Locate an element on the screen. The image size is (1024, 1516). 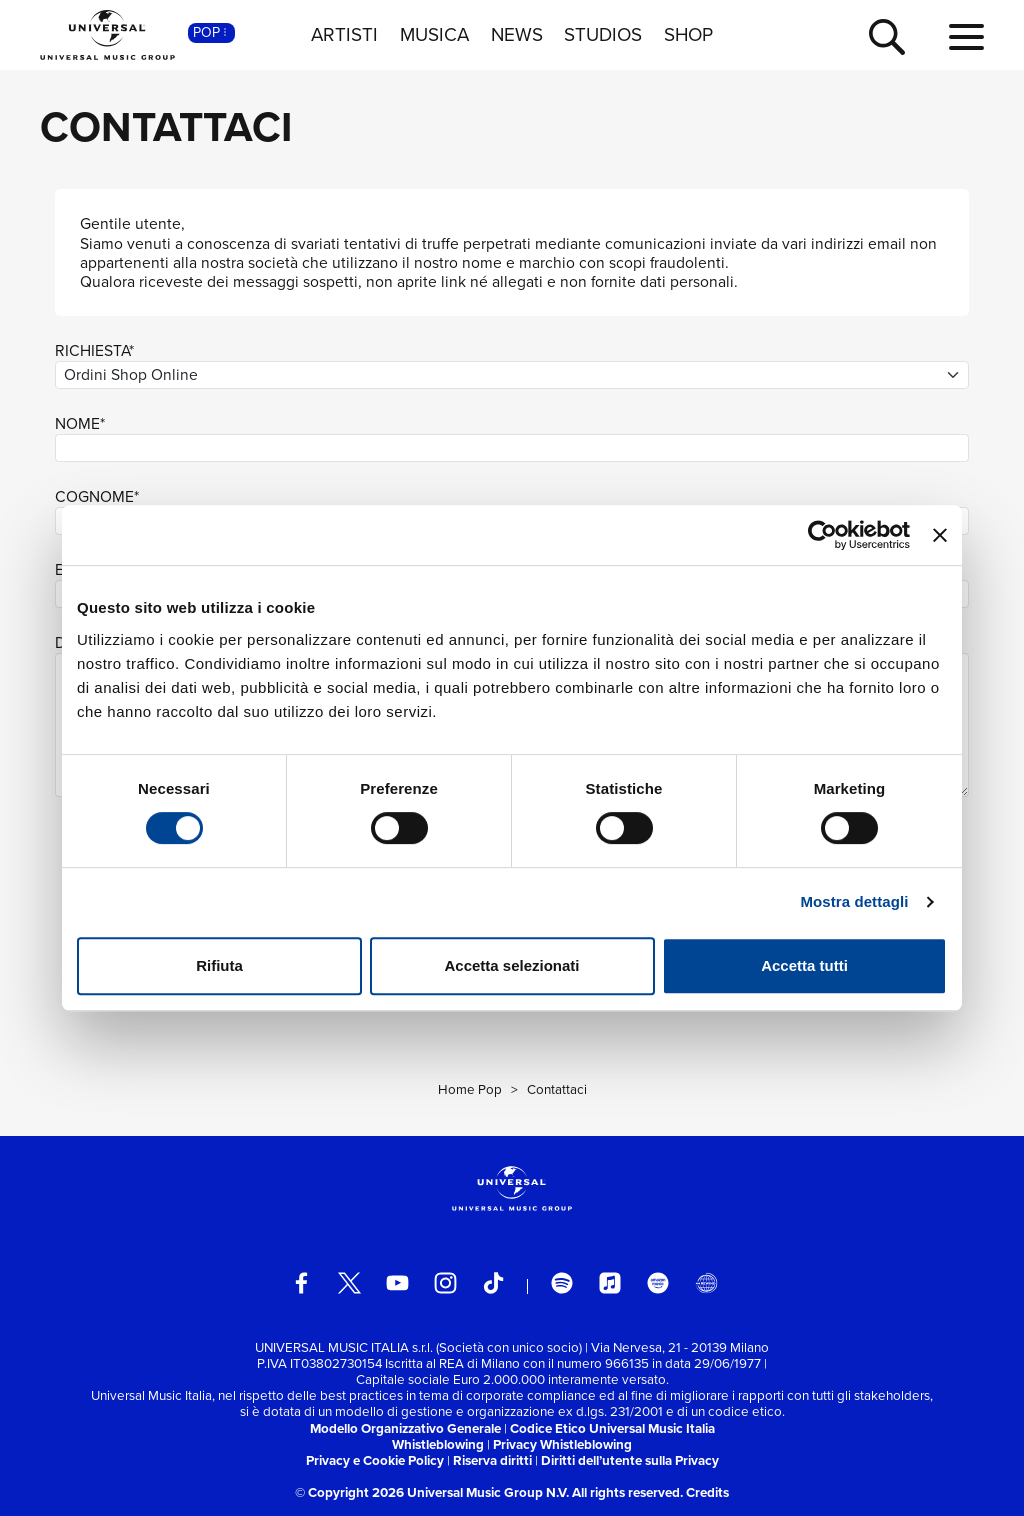
Privacy Whistleblowing is located at coordinates (562, 1444).